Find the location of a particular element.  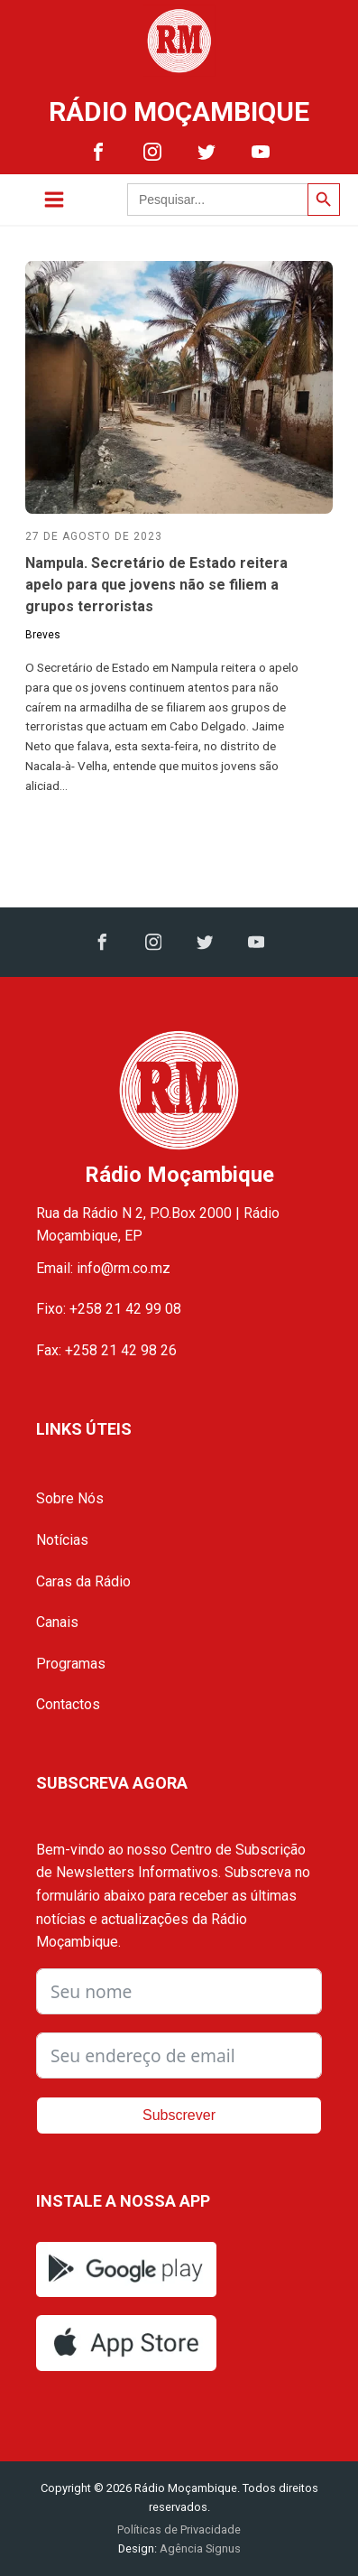

Políticas de Privacidade is located at coordinates (179, 2529).